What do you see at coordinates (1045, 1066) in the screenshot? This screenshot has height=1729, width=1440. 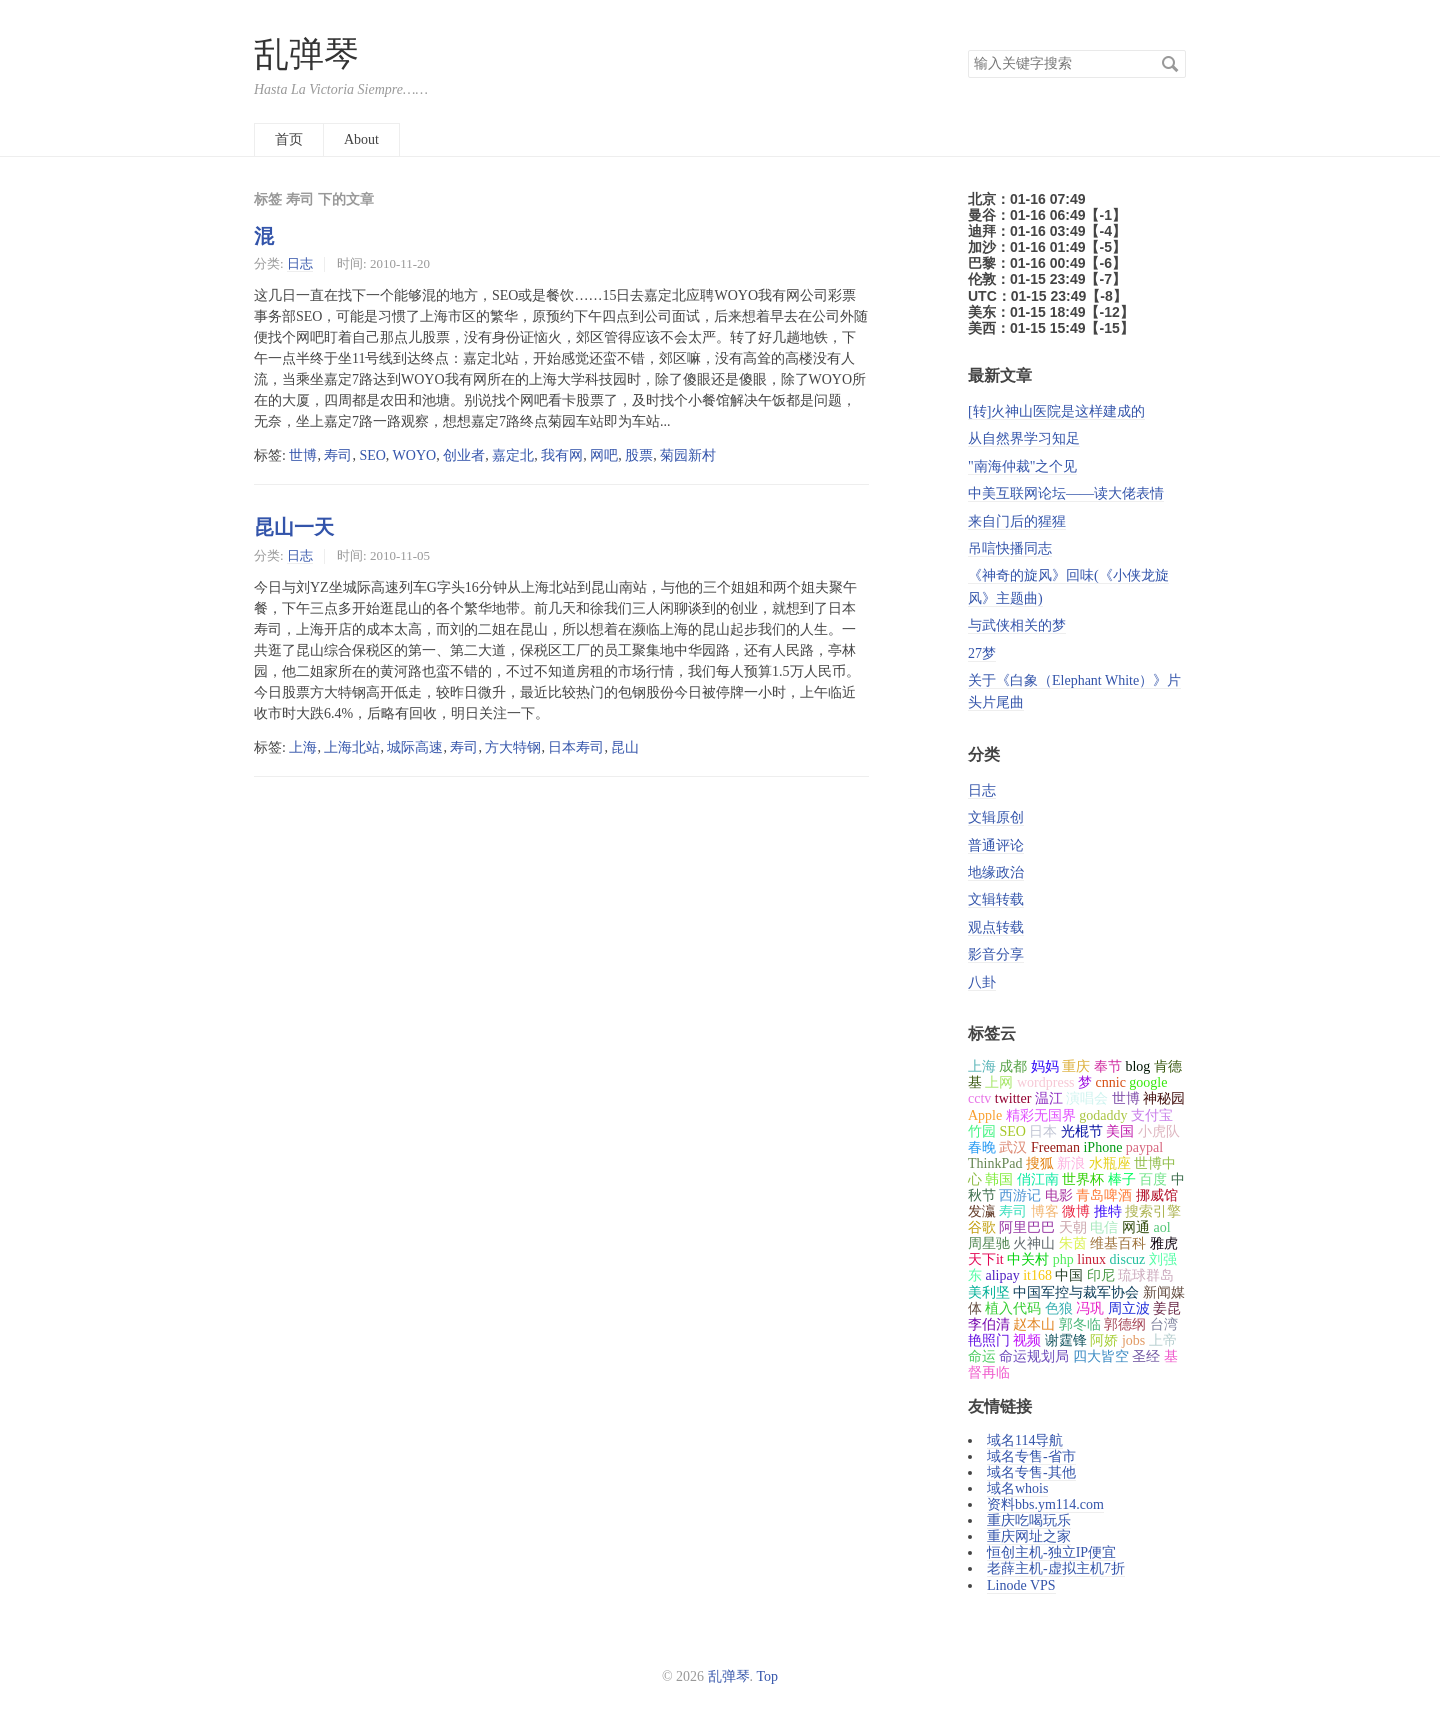 I see `妈妈` at bounding box center [1045, 1066].